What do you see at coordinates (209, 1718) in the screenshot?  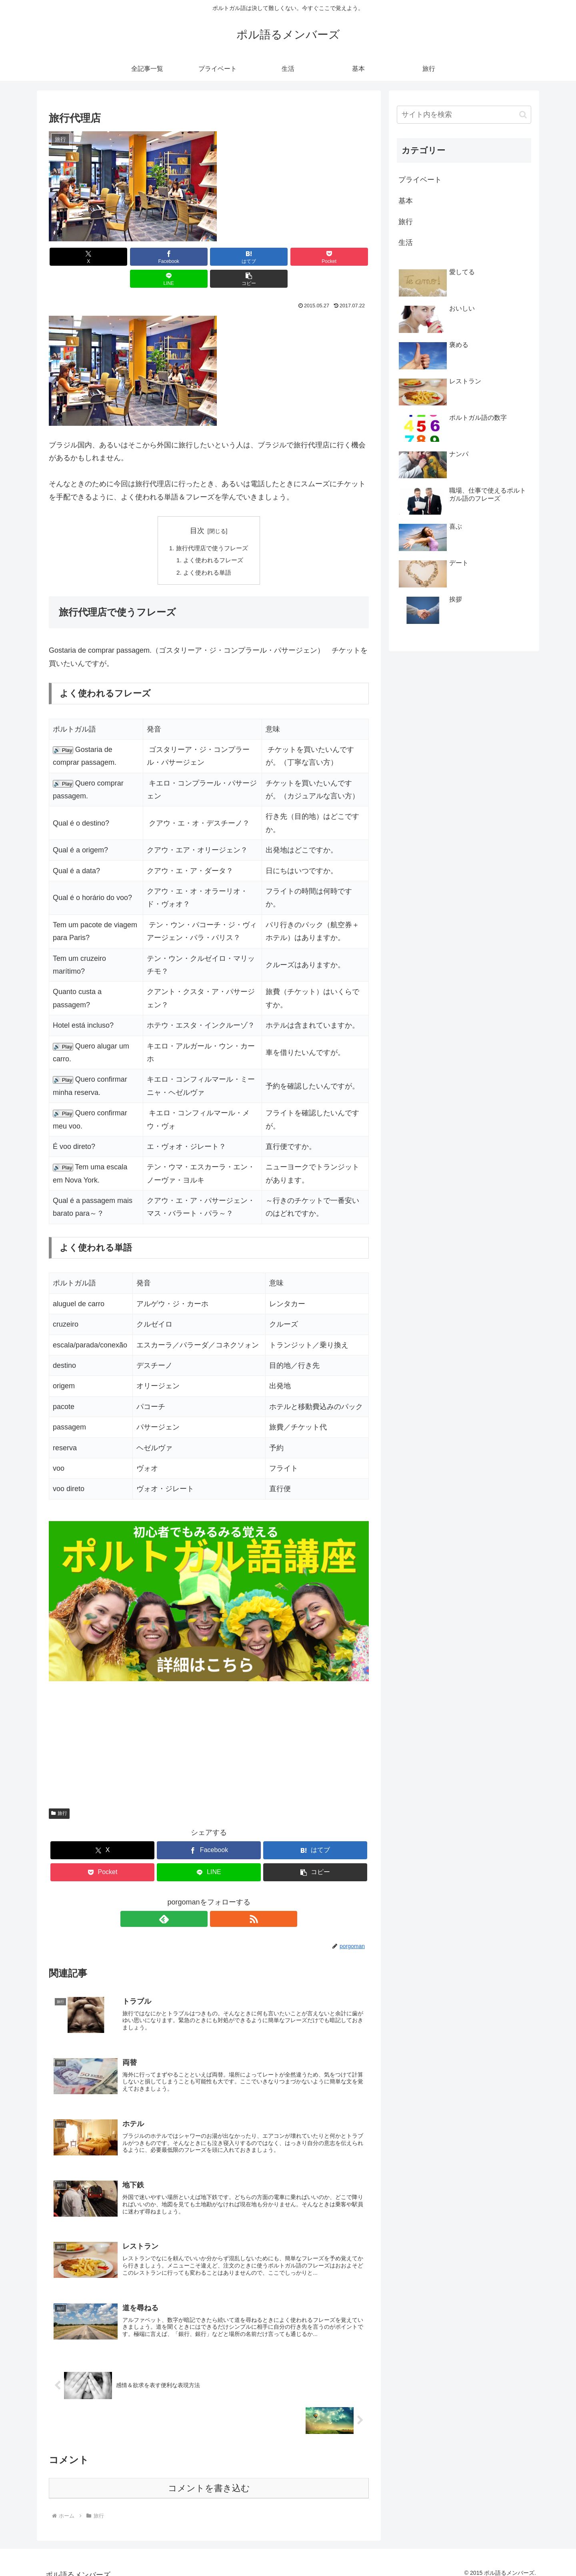 I see `[Advertisement]` at bounding box center [209, 1718].